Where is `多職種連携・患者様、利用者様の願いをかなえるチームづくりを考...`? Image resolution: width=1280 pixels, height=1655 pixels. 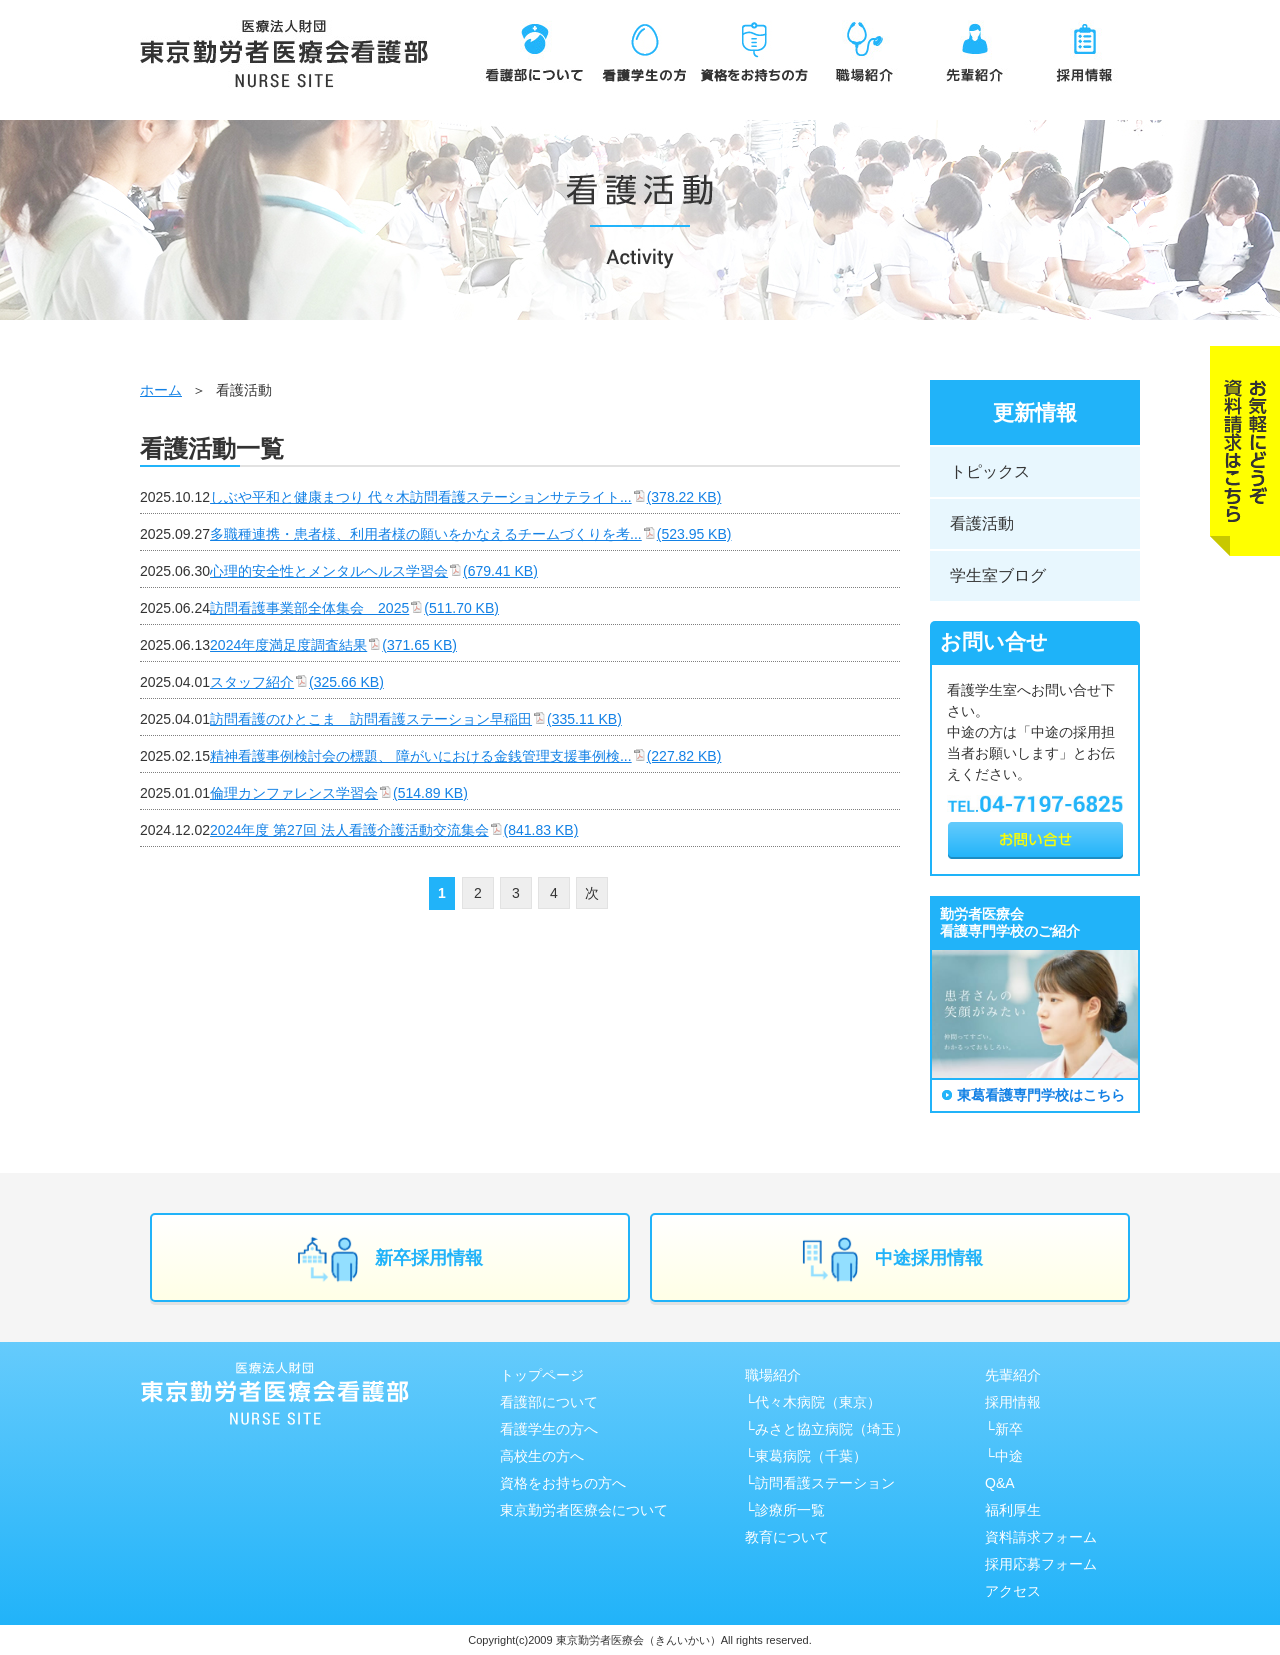 多職種連携・患者様、利用者様の願いをかなえるチームづくりを考... is located at coordinates (470, 534).